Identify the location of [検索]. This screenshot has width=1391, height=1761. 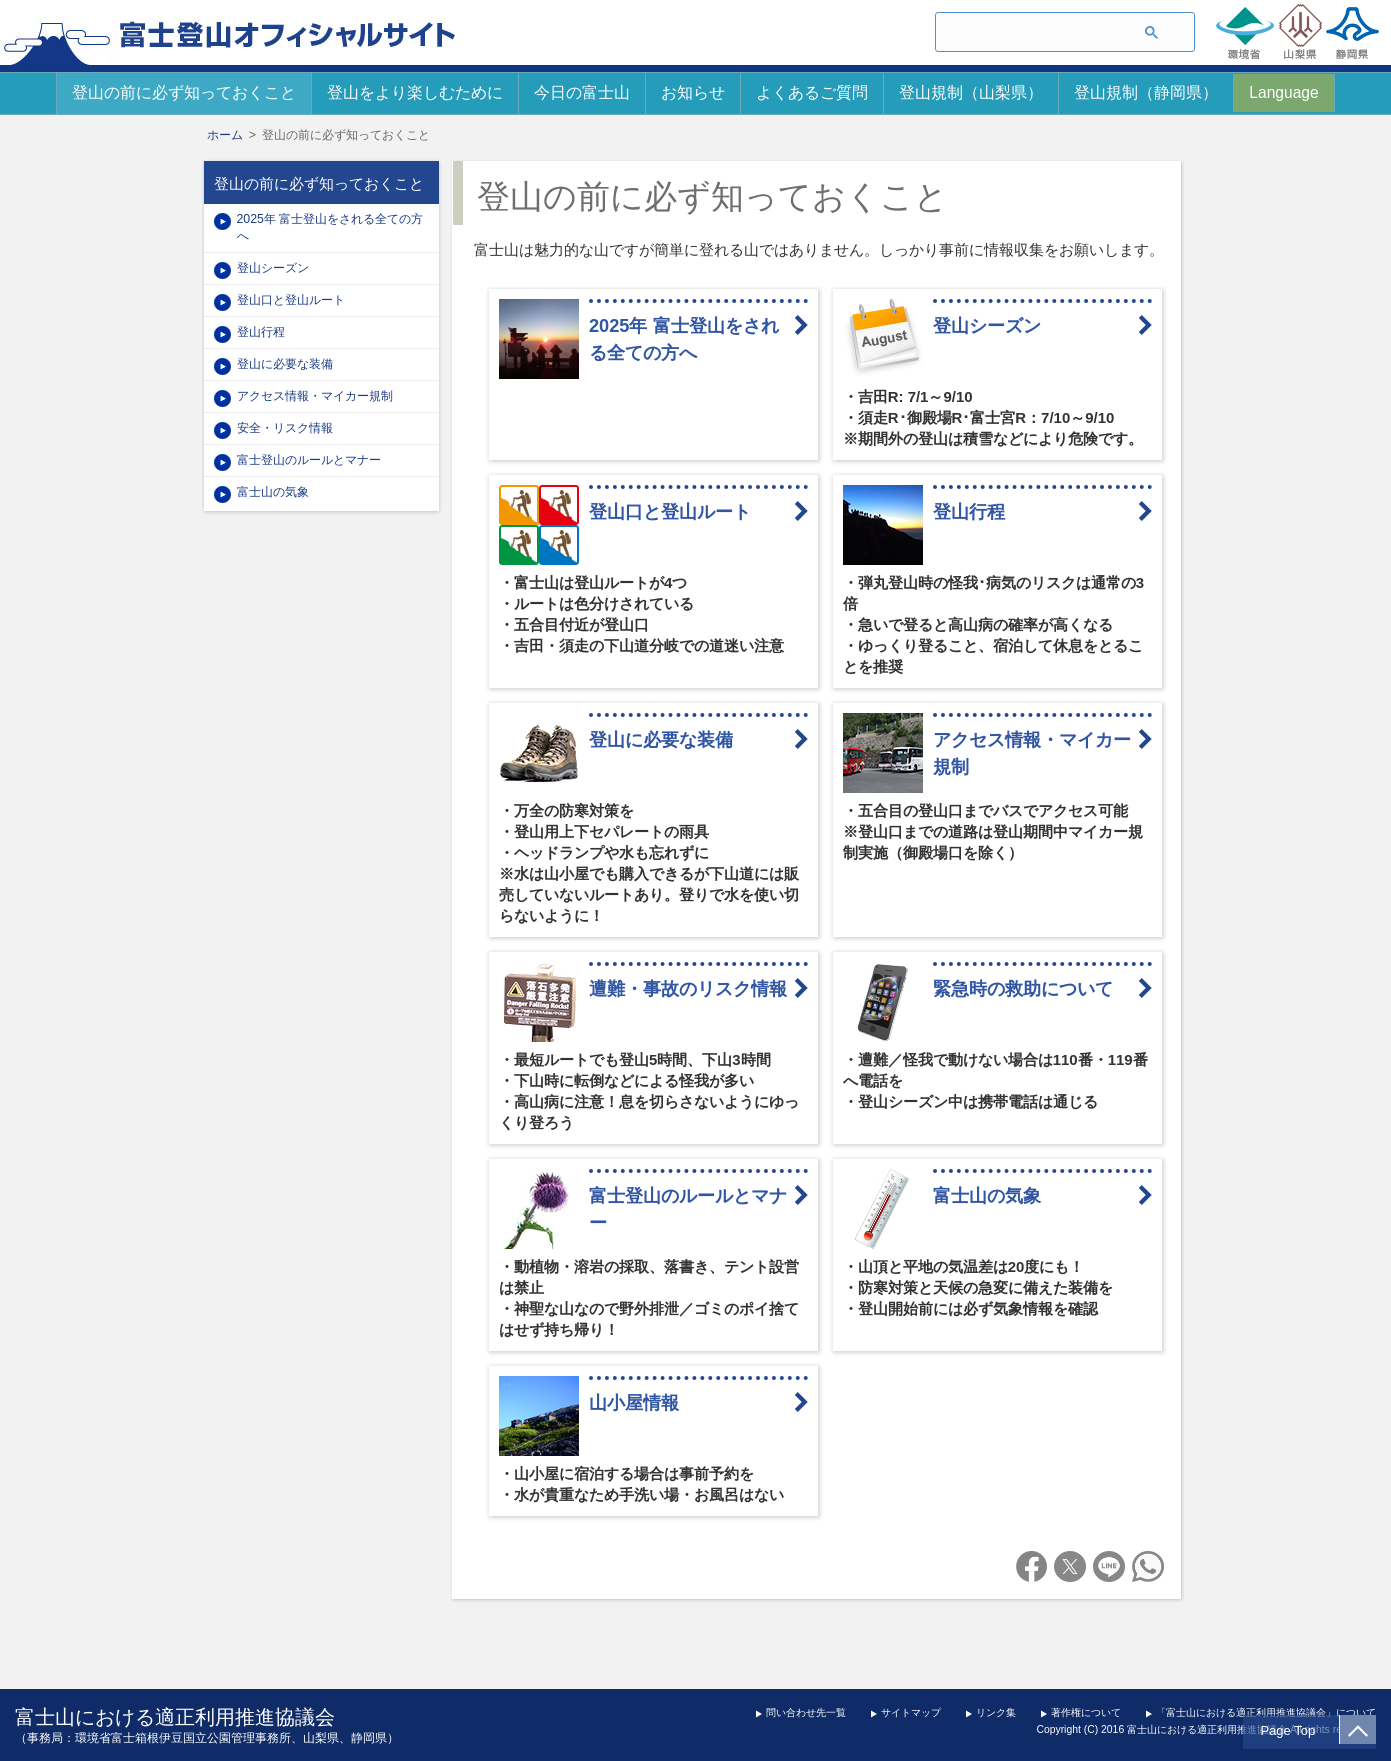
(1028, 33).